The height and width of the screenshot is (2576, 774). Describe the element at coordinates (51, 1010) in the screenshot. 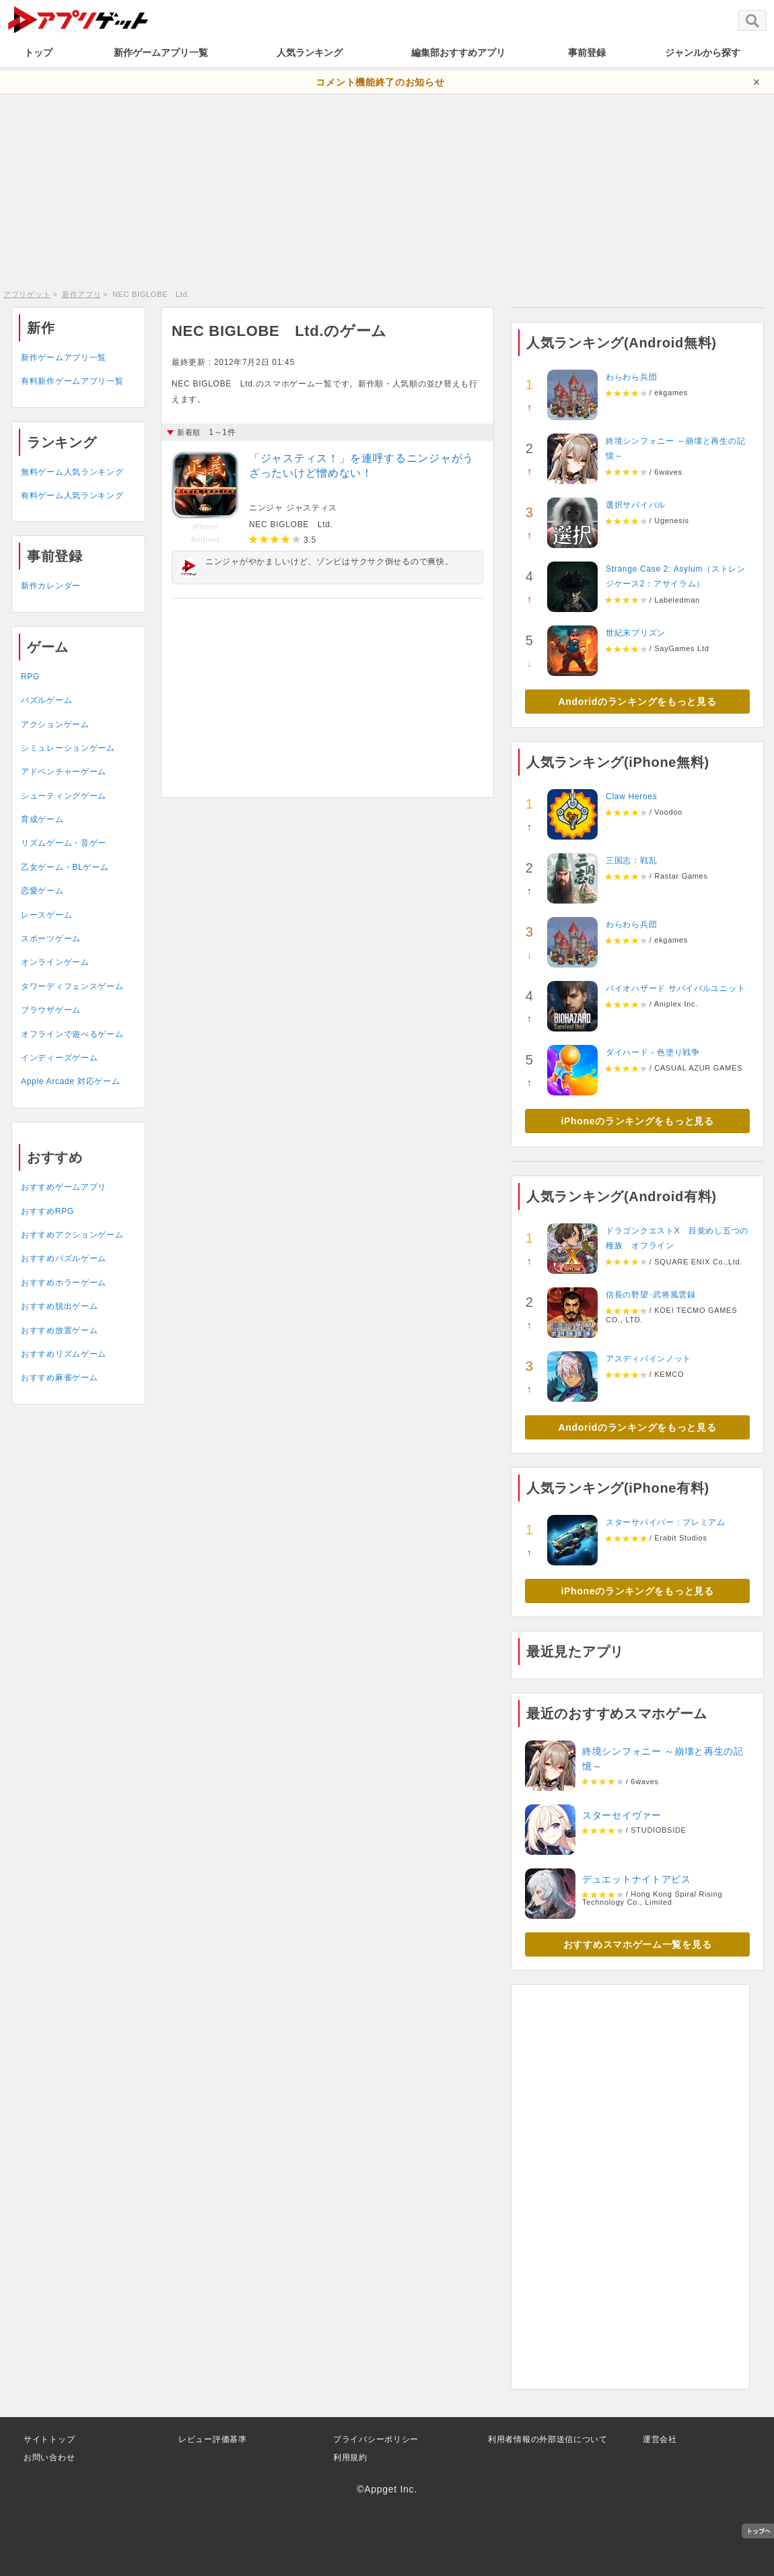

I see `ブラウザゲーム` at that location.